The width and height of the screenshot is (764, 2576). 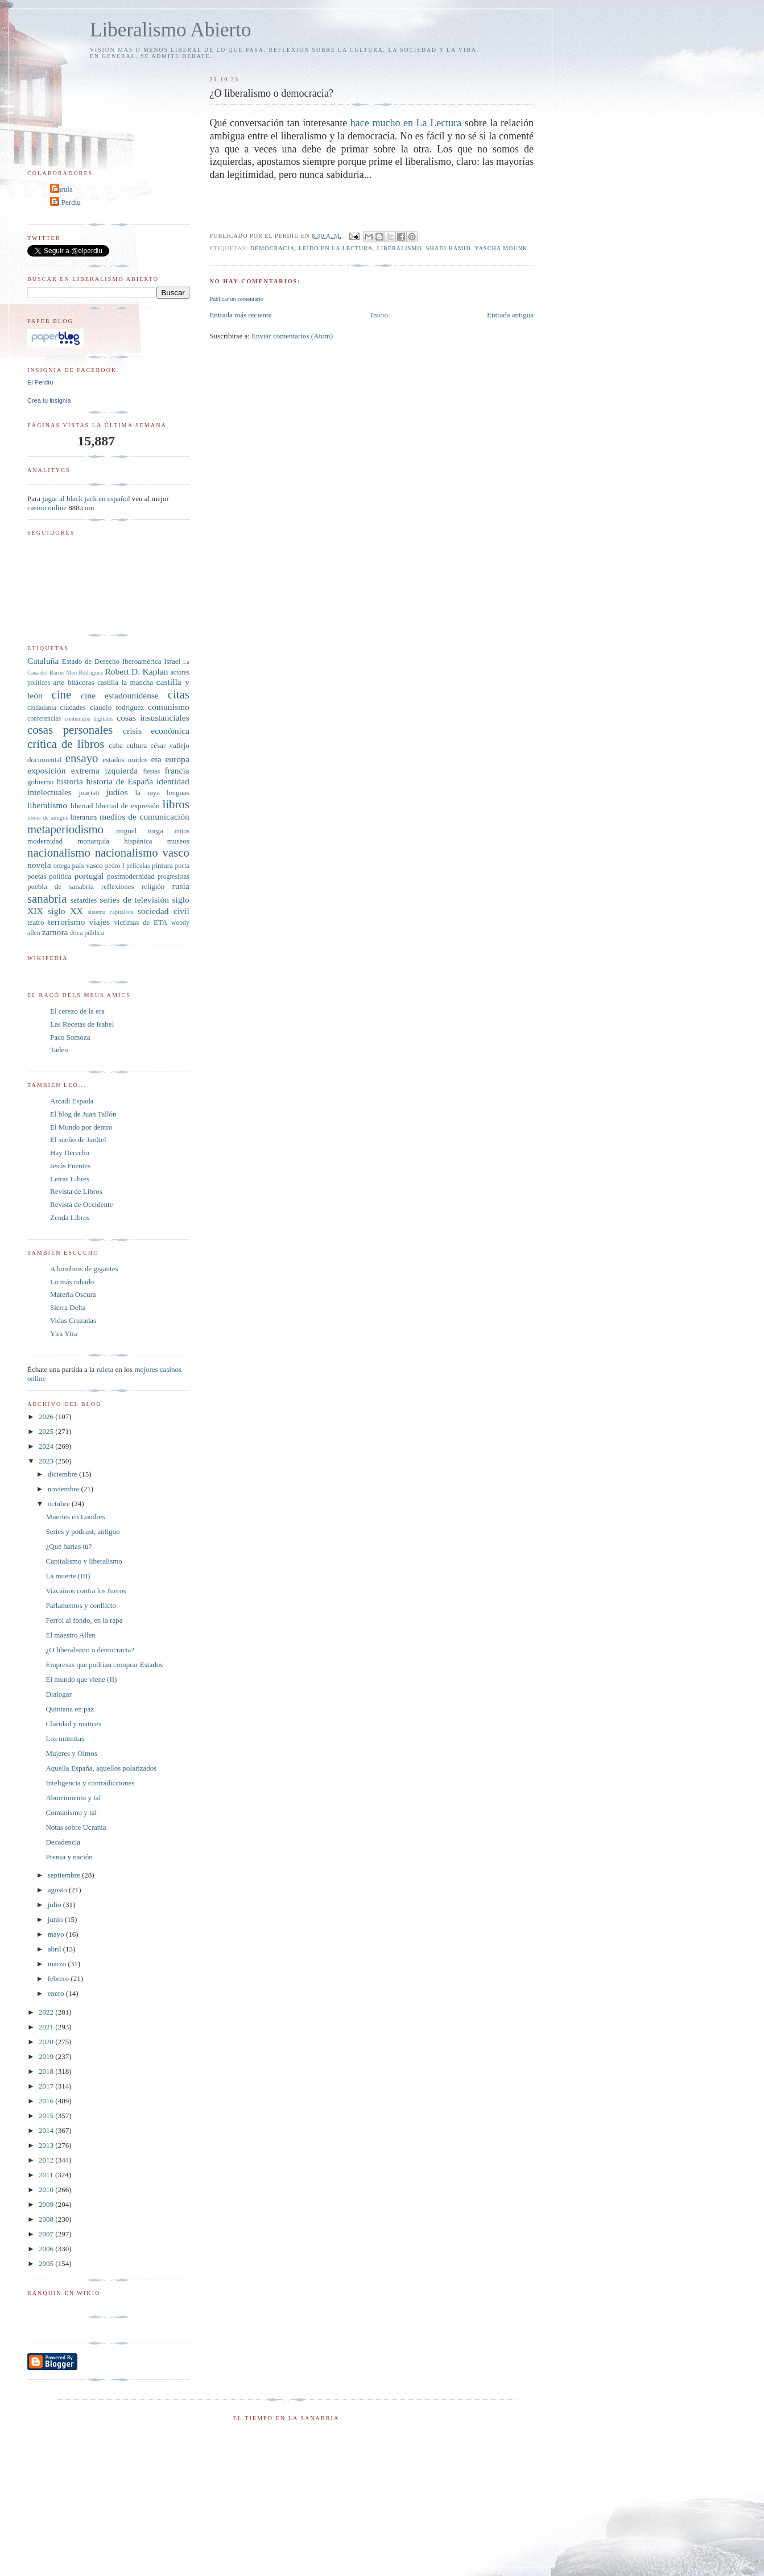 What do you see at coordinates (86, 1590) in the screenshot?
I see `Vizcaínos contra los fueros` at bounding box center [86, 1590].